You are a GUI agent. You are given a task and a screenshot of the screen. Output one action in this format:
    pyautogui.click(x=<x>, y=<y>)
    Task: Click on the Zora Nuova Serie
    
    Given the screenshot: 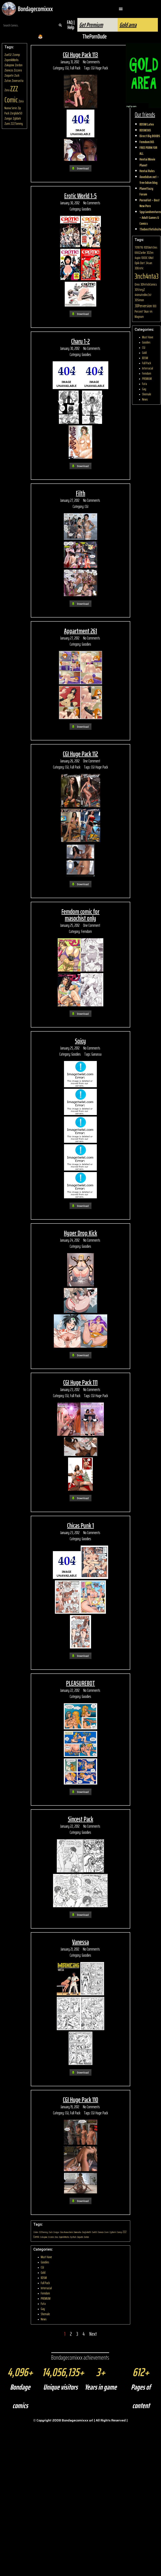 What is the action you would take?
    pyautogui.click(x=66, y=2232)
    